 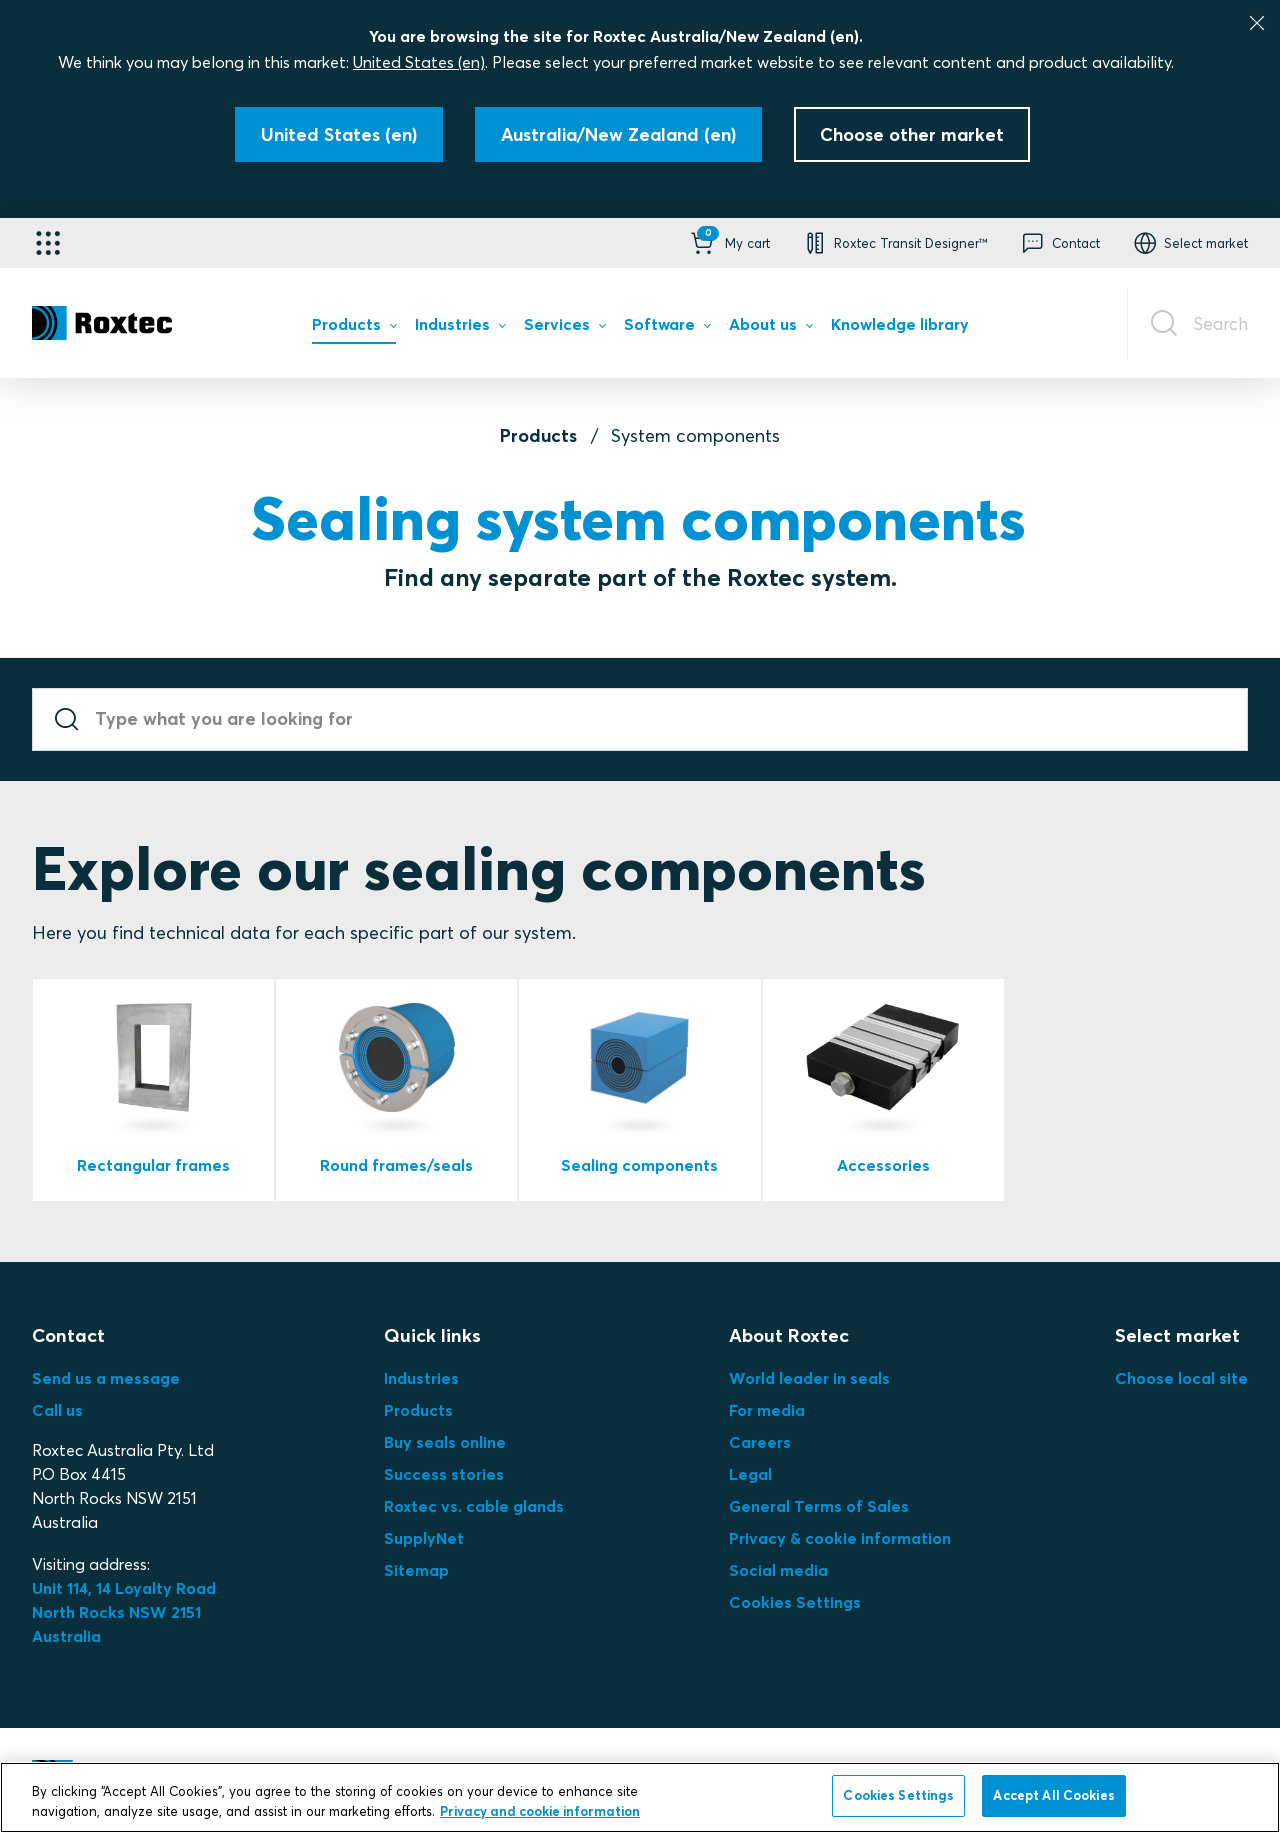 What do you see at coordinates (538, 435) in the screenshot?
I see `Products` at bounding box center [538, 435].